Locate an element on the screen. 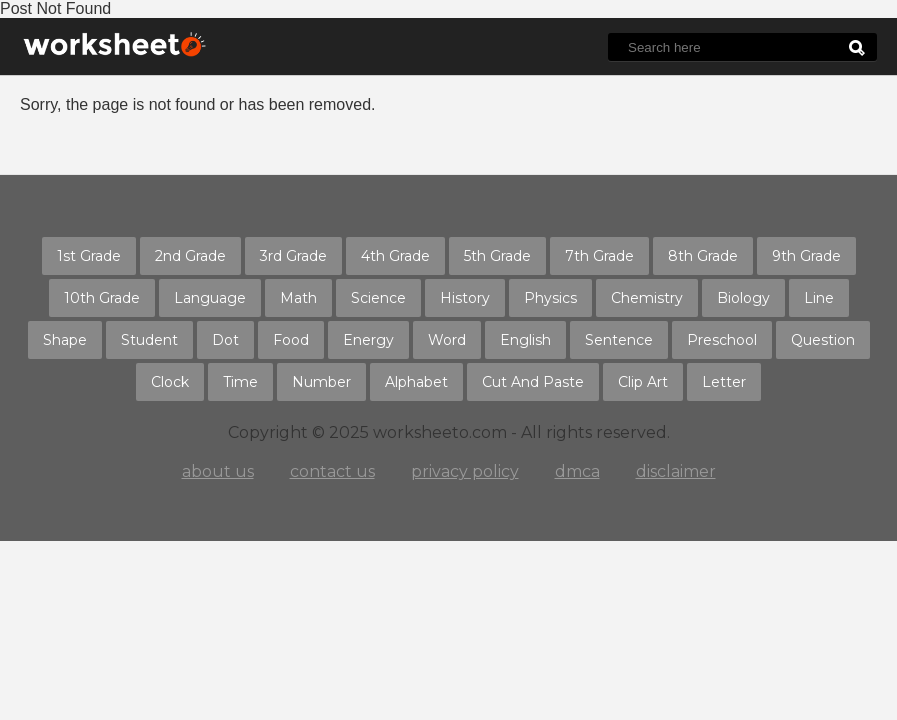 Image resolution: width=897 pixels, height=720 pixels. disclaimer is located at coordinates (676, 471).